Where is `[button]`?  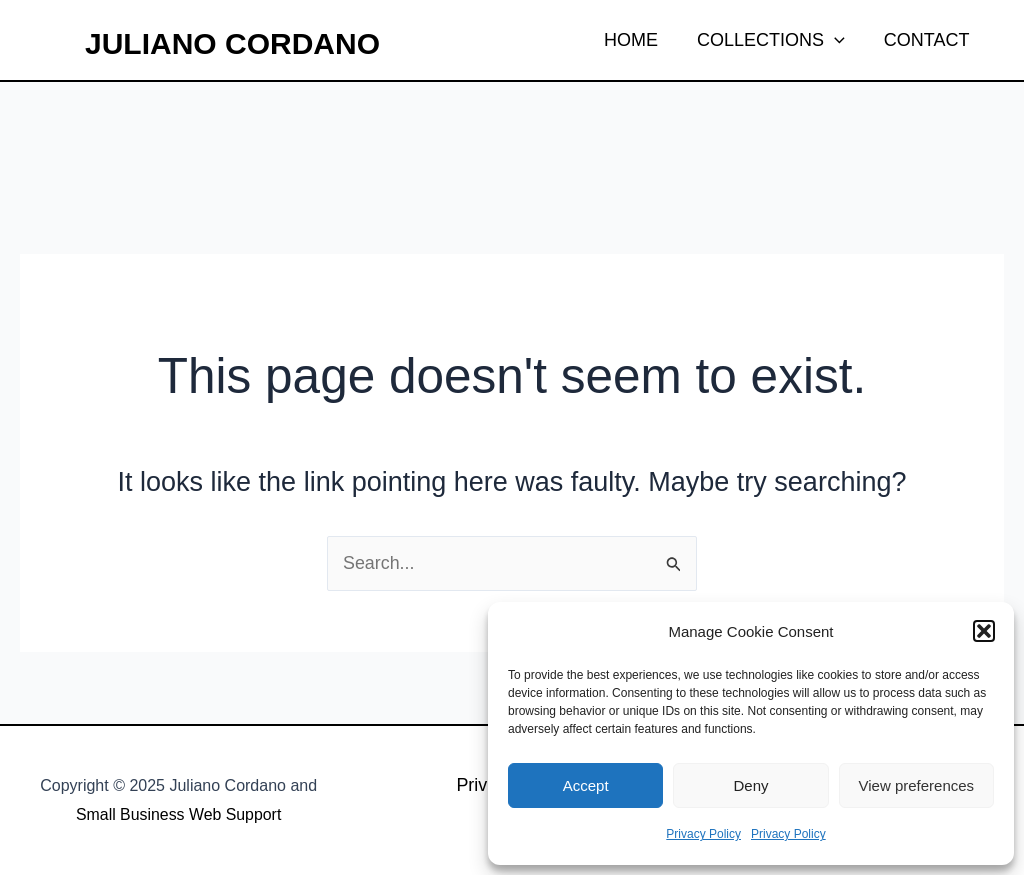
[button] is located at coordinates (984, 631).